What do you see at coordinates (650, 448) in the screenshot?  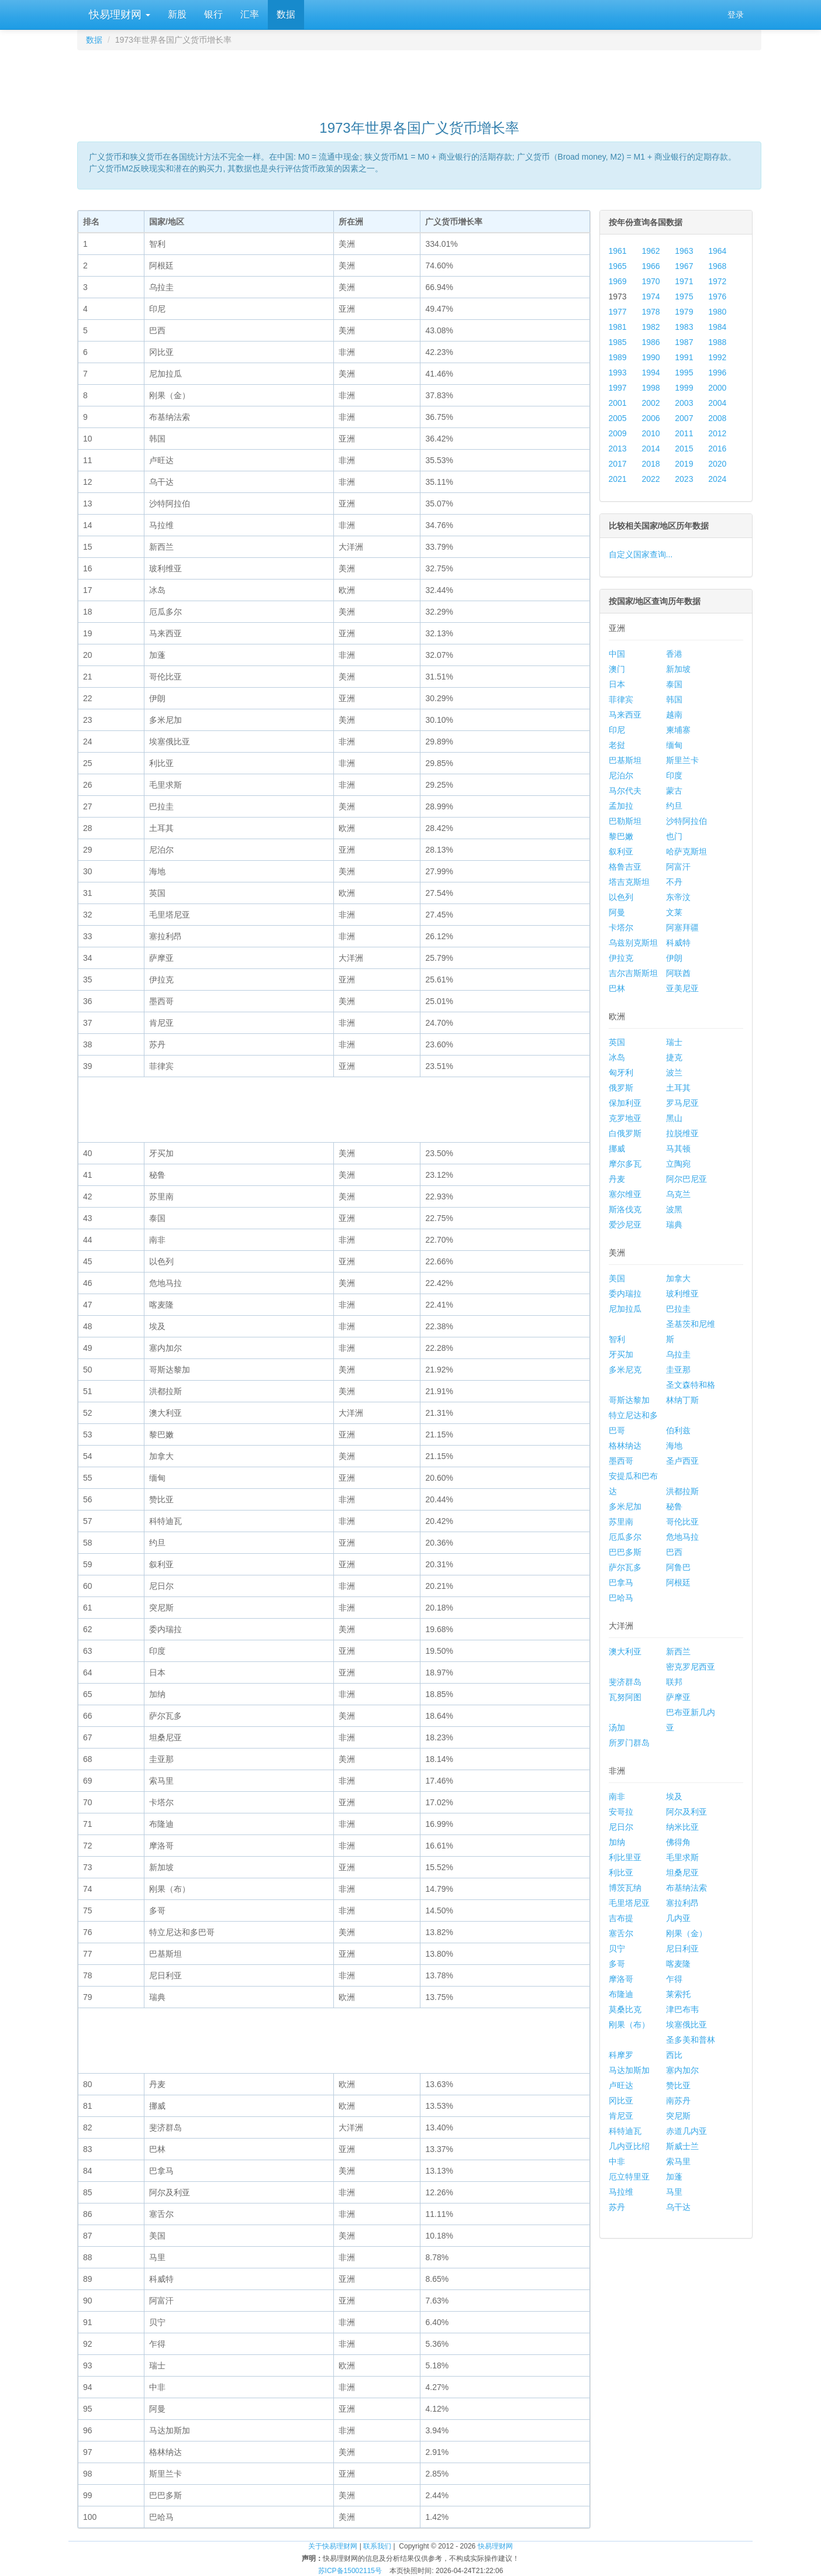 I see `2014` at bounding box center [650, 448].